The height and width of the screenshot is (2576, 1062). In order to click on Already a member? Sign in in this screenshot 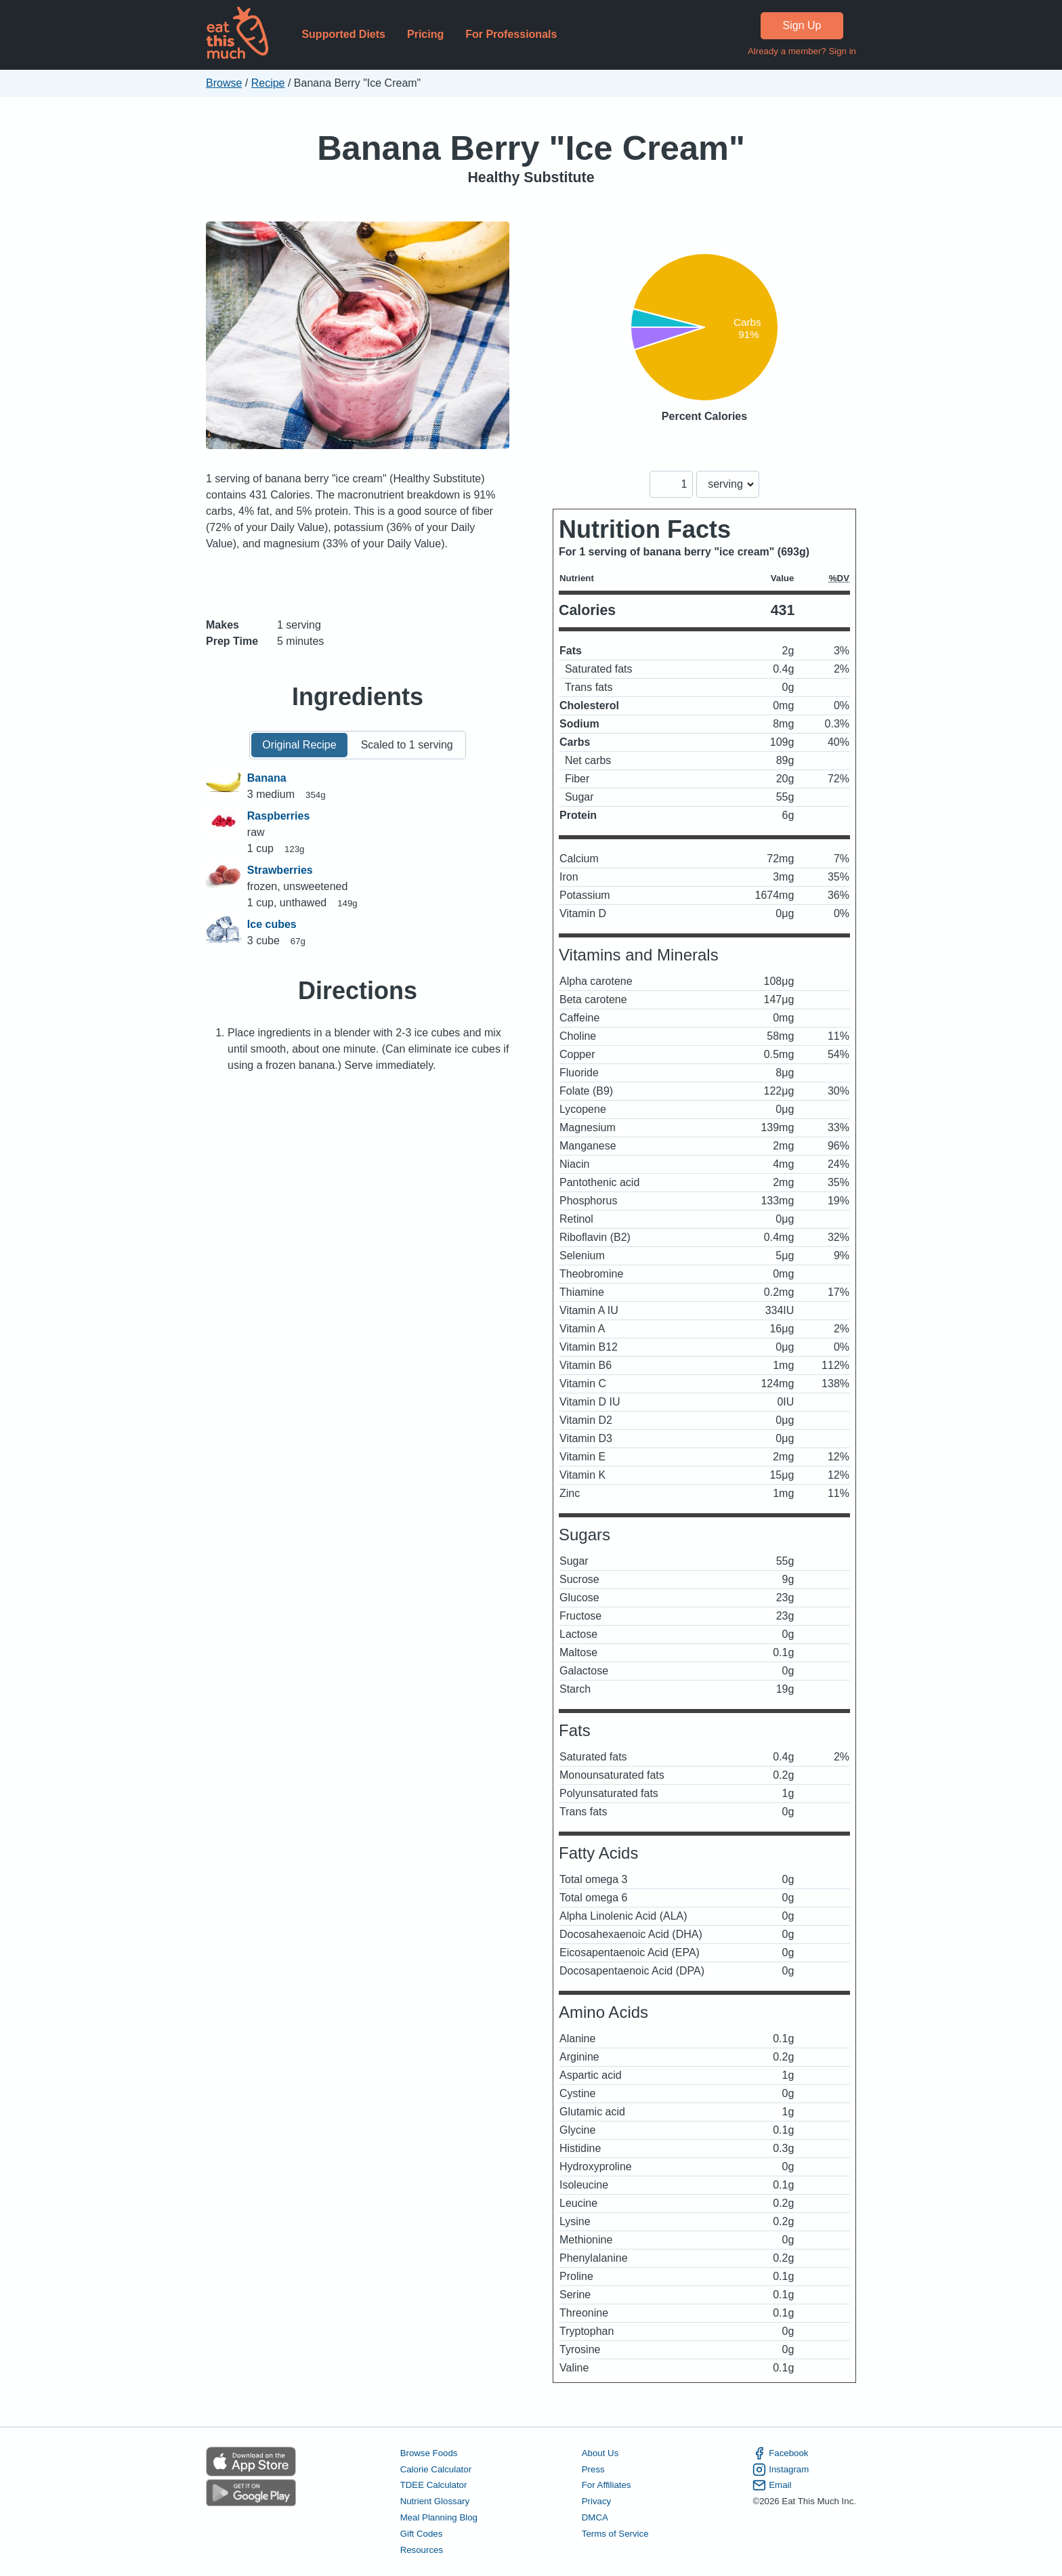, I will do `click(802, 51)`.